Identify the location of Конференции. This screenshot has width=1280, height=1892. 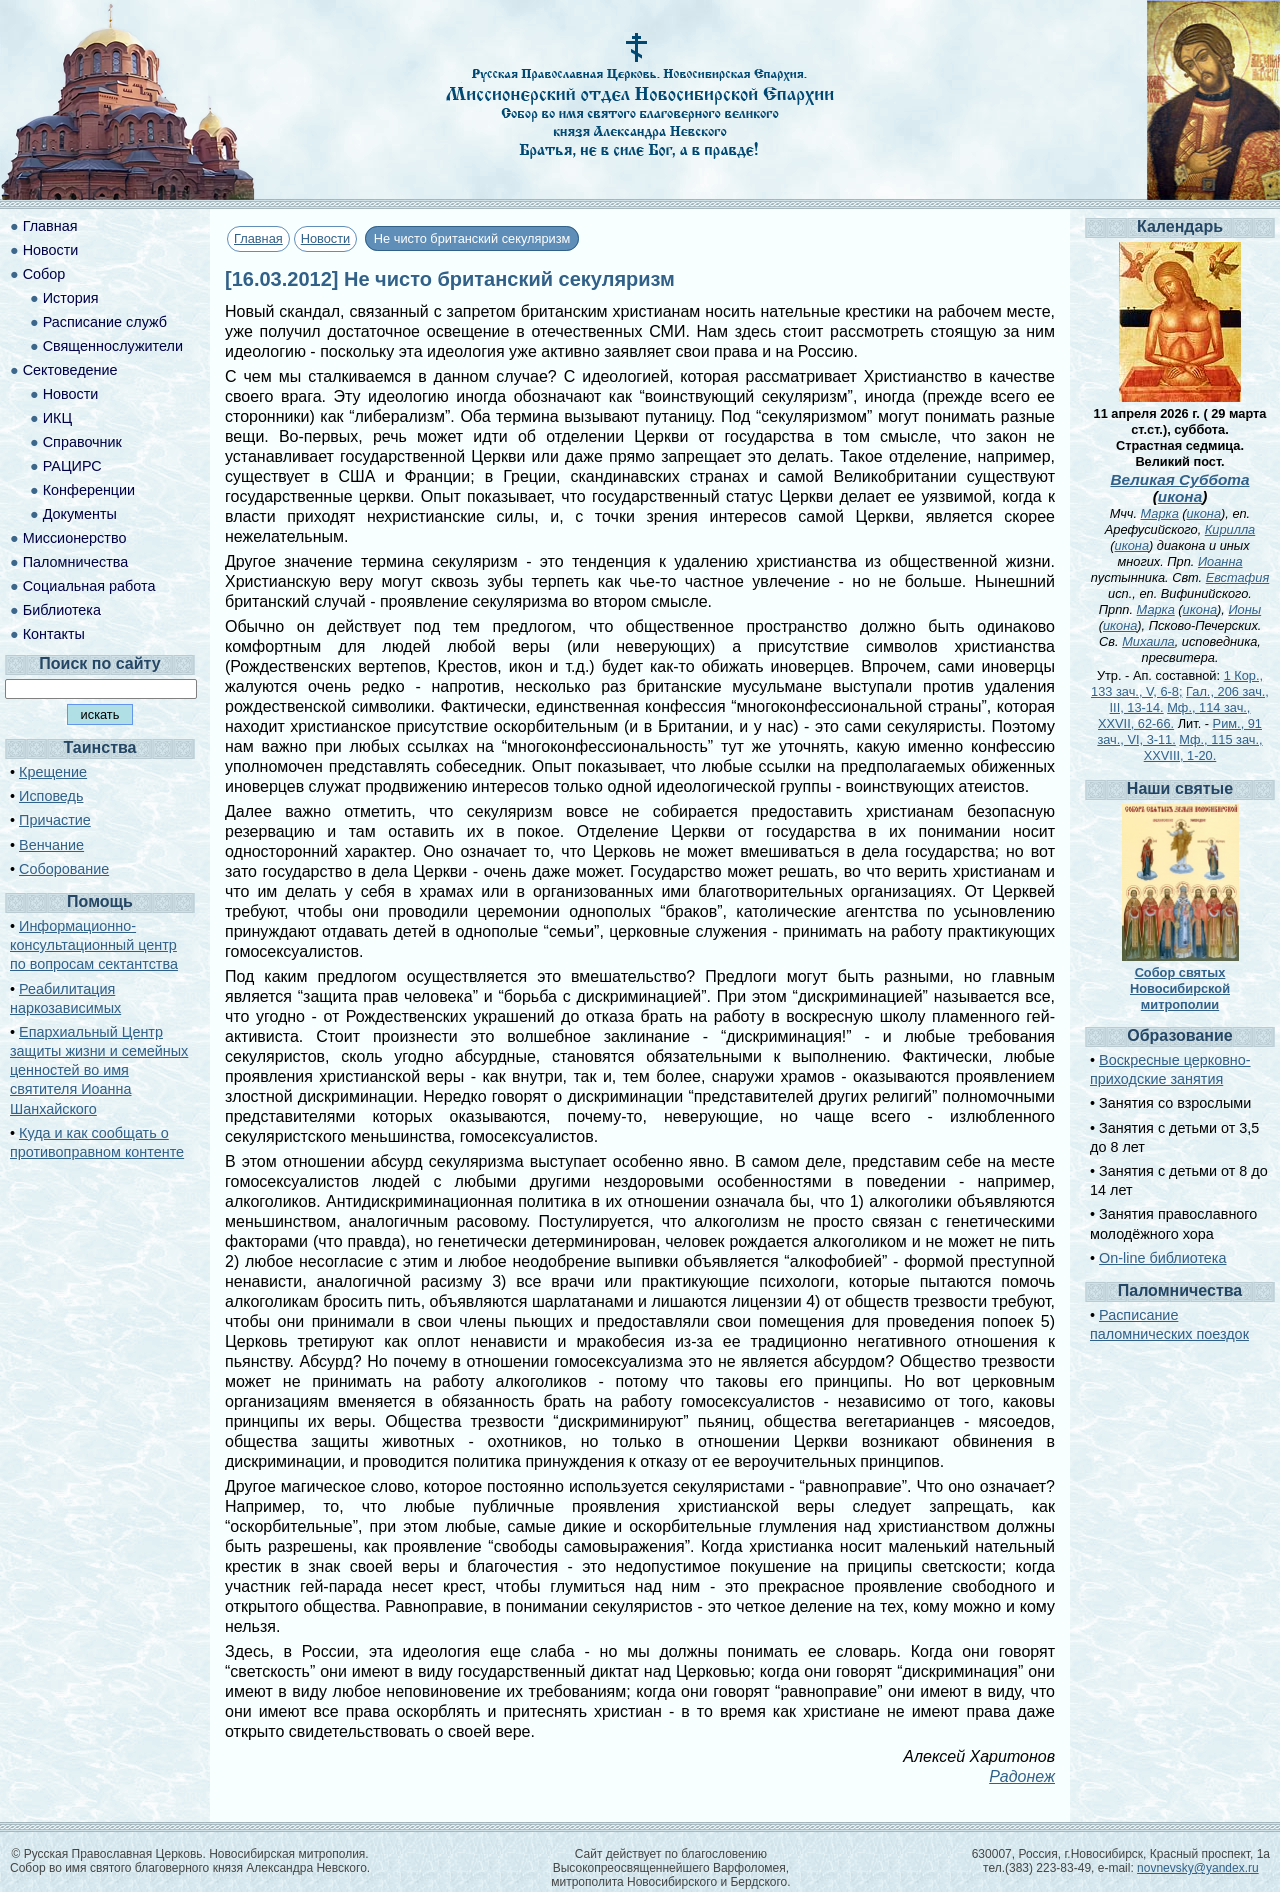
(89, 490).